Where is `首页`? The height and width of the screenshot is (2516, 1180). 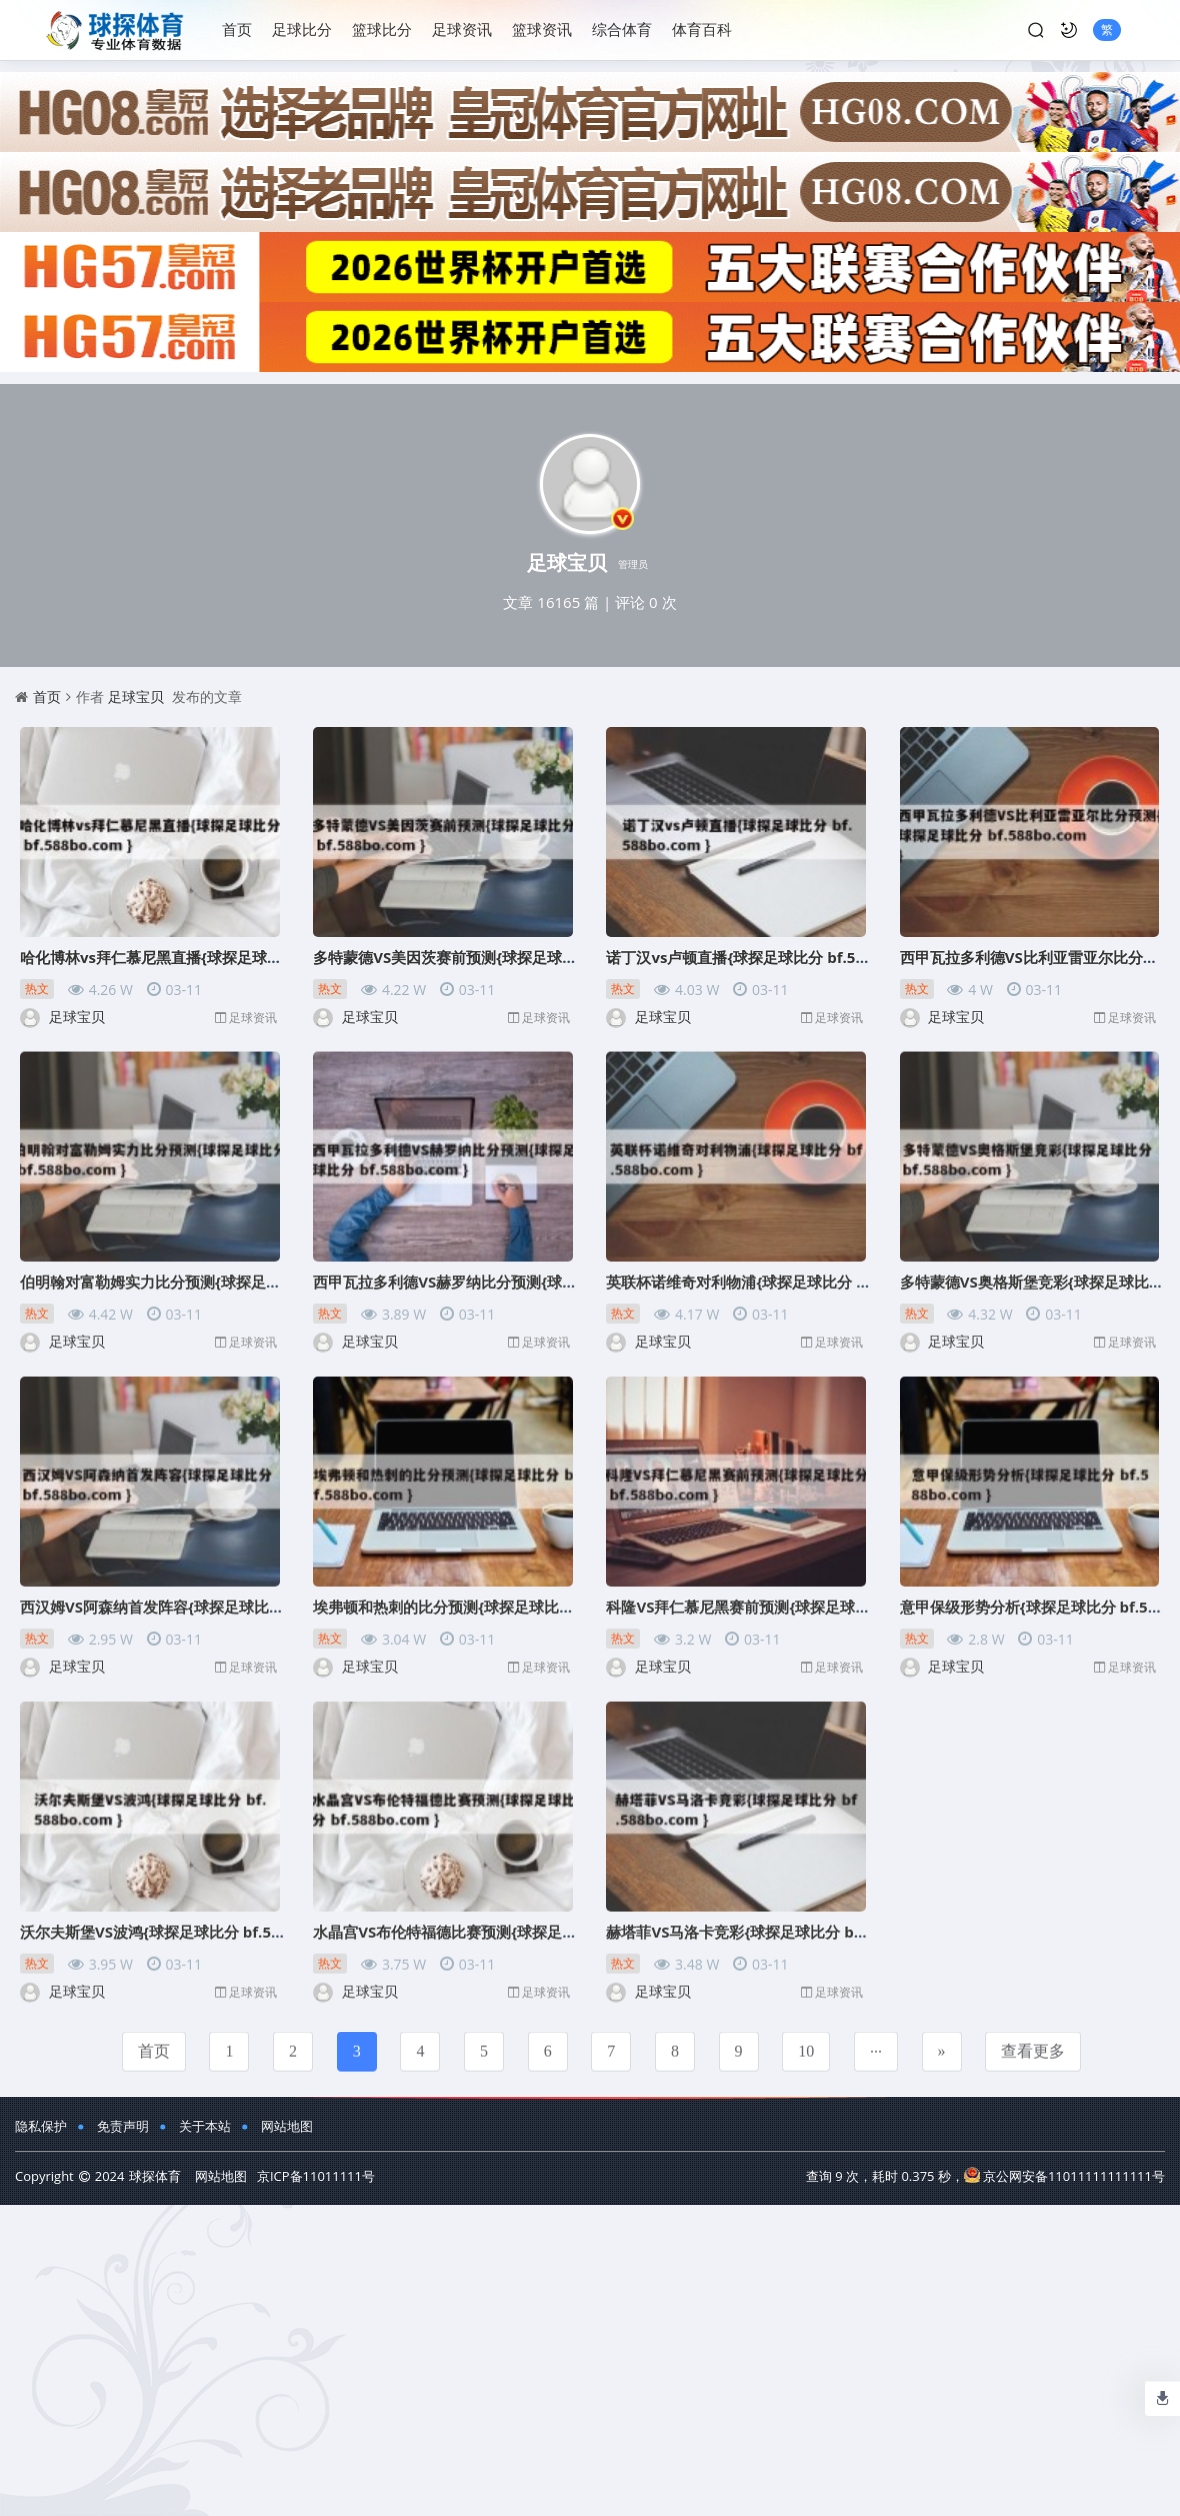 首页 is located at coordinates (237, 29).